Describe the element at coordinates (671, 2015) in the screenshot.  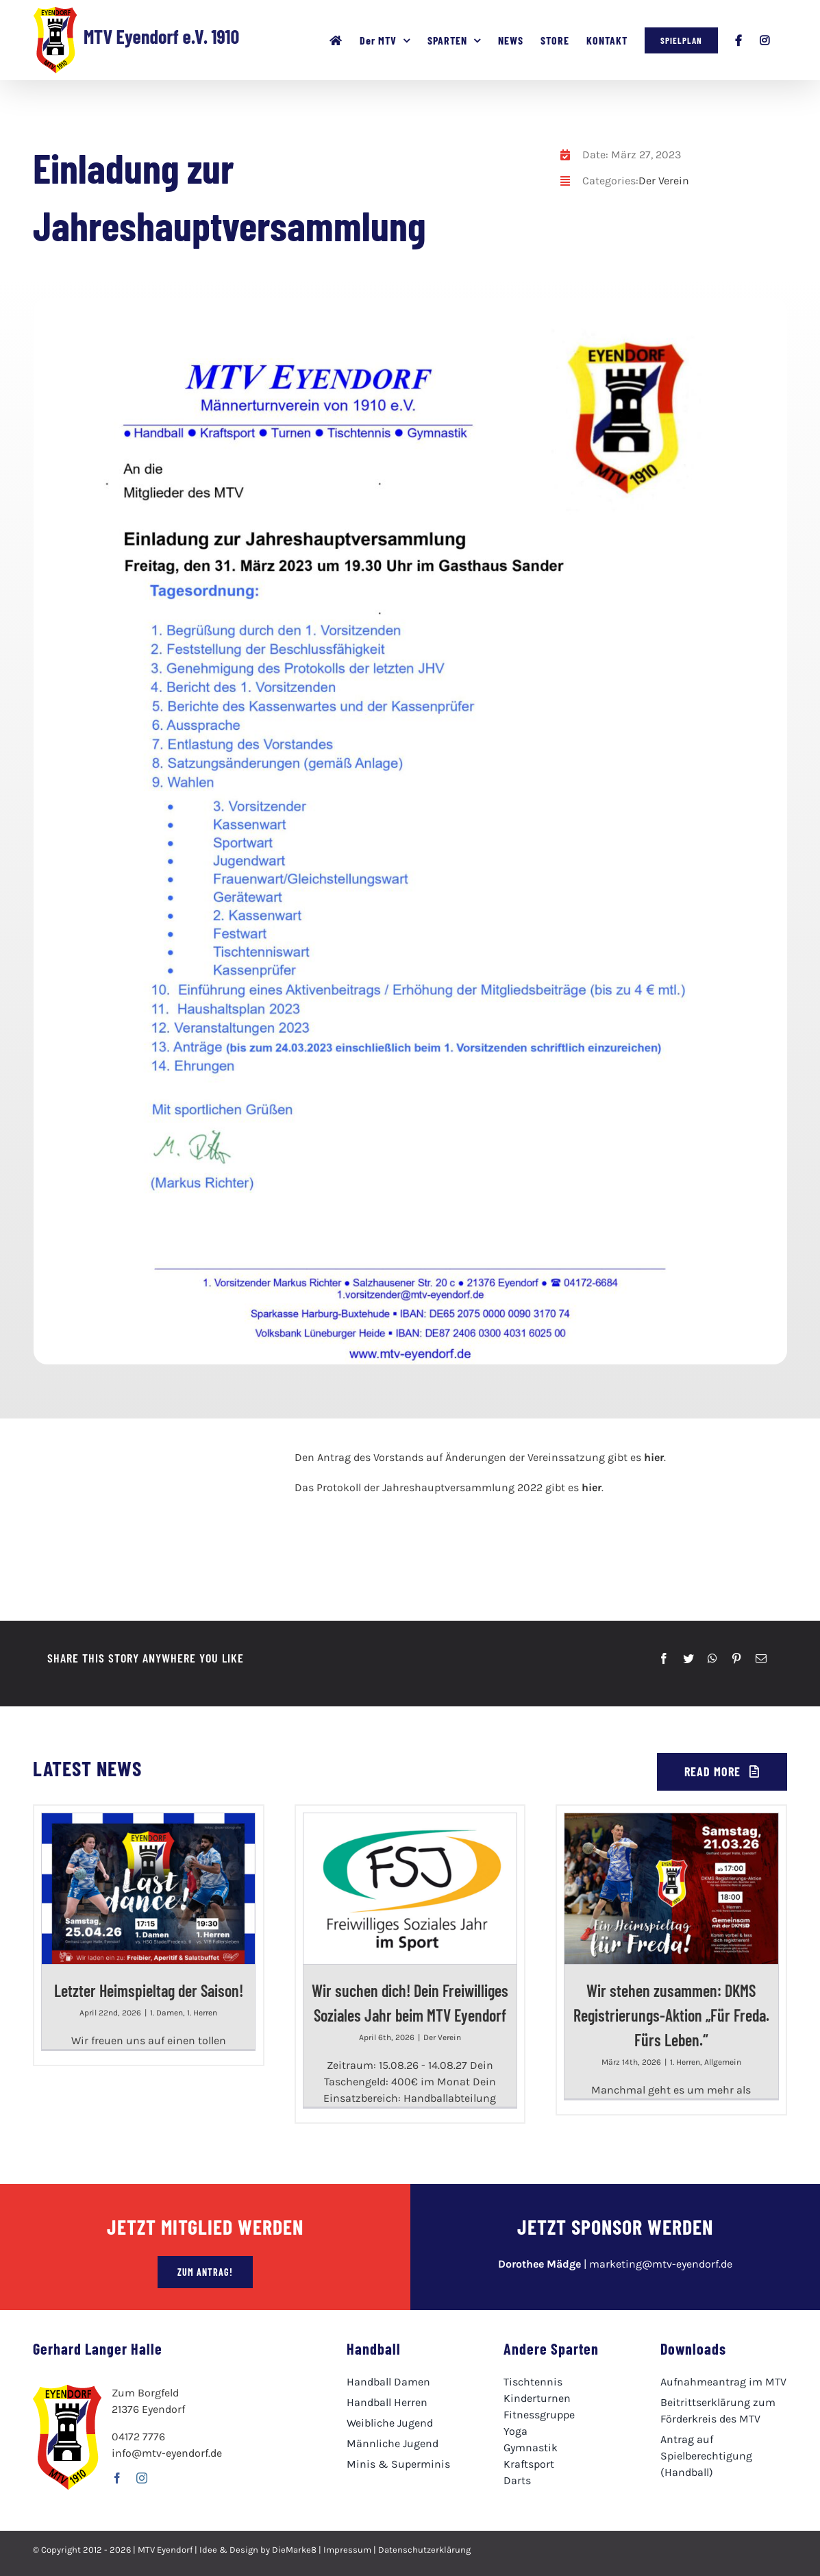
I see `Wir stehen zusammen: DKMS Registrierungs-Aktion „Für Freda. Fürs Leben.“` at that location.